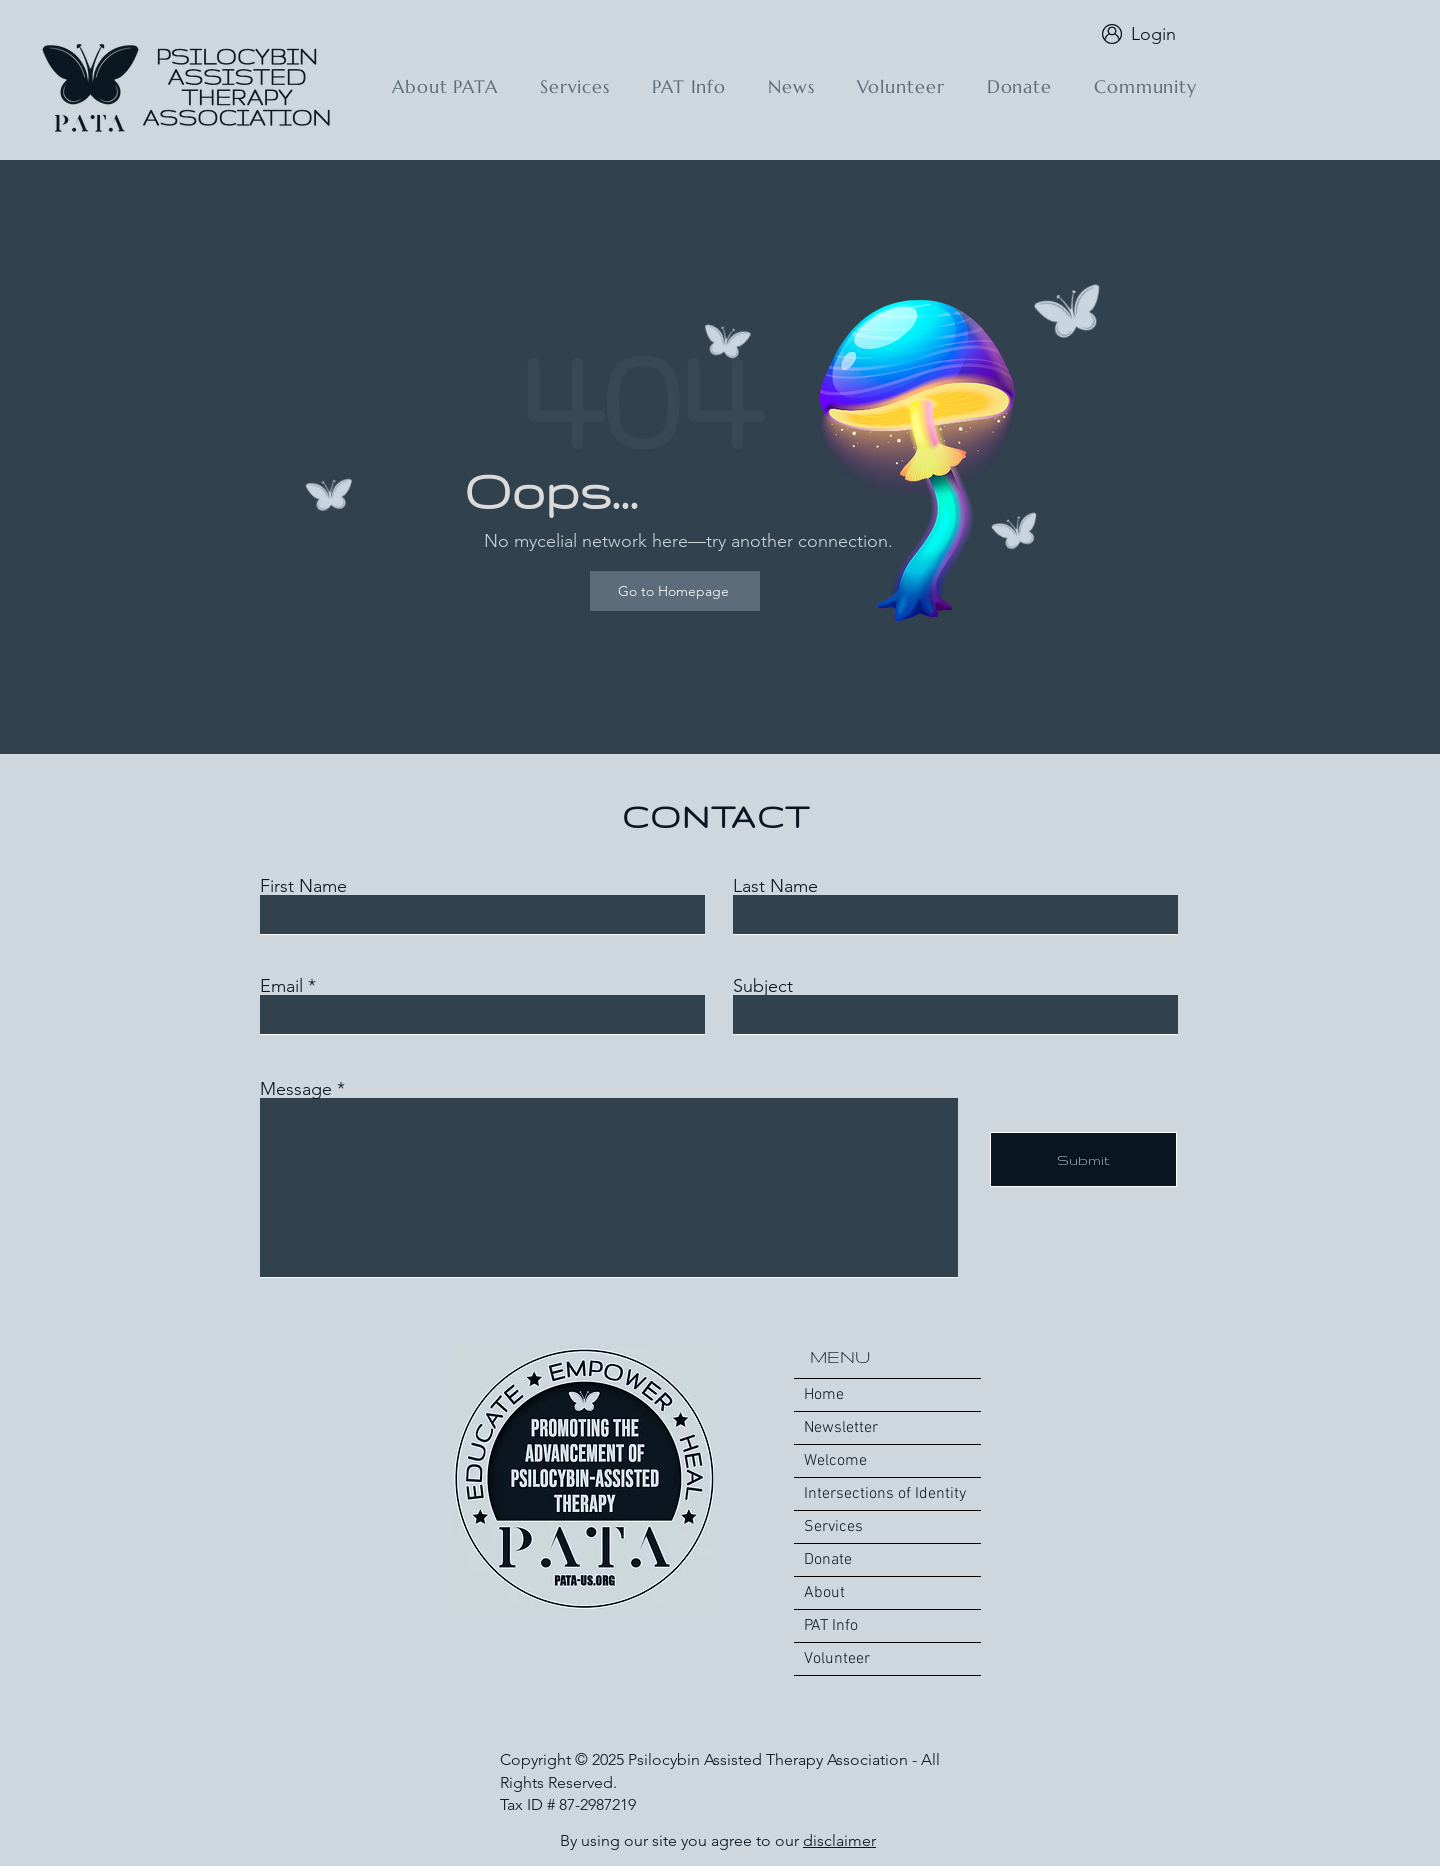  Describe the element at coordinates (281, 986) in the screenshot. I see `Email` at that location.